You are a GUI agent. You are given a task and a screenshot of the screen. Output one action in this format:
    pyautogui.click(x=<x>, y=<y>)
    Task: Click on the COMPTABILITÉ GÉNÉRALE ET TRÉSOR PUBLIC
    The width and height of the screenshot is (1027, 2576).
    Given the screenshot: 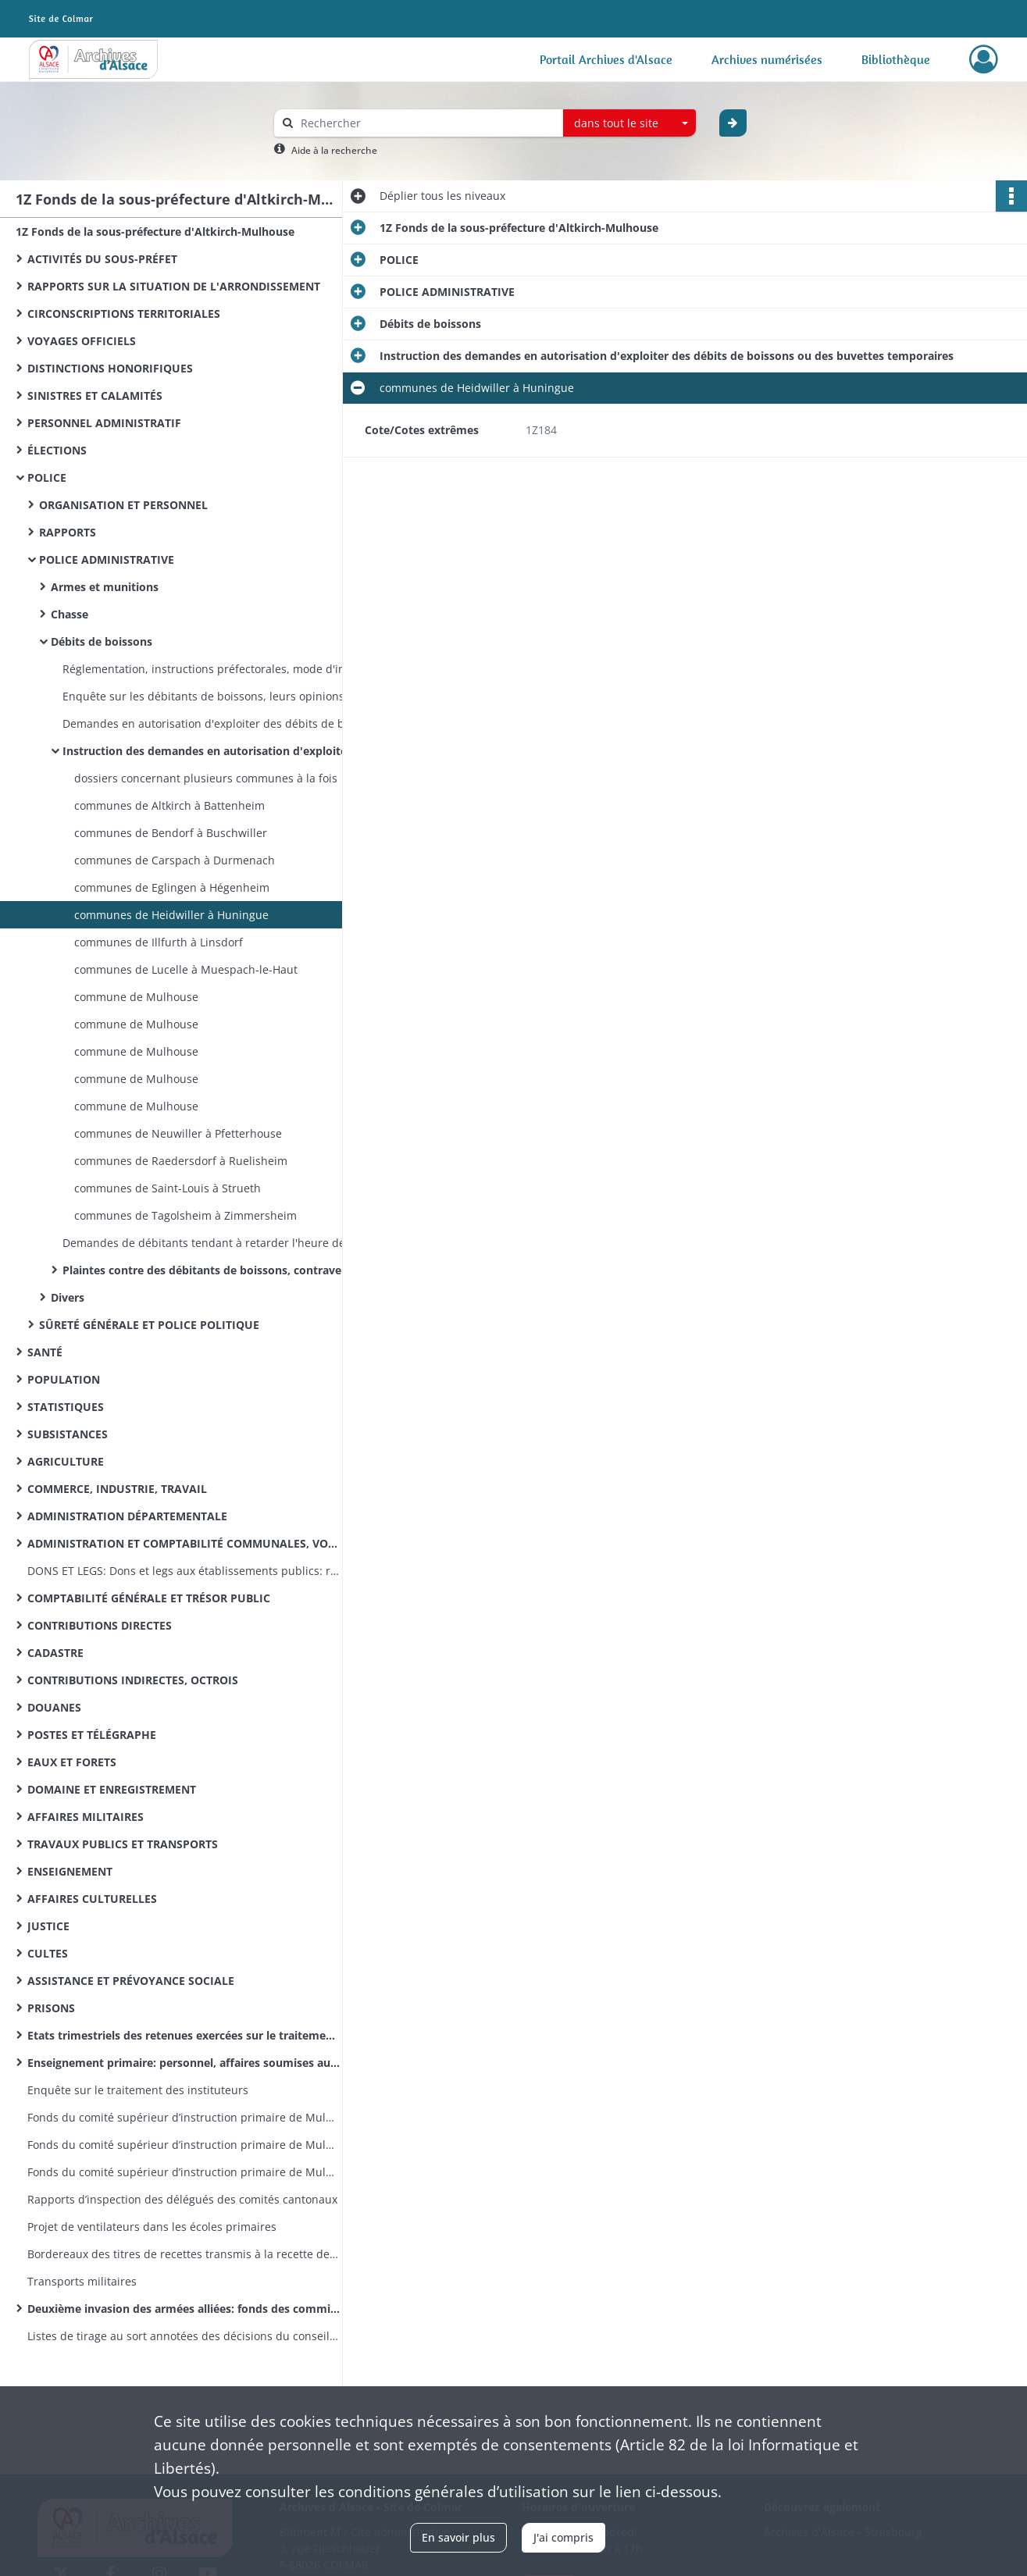 What is the action you would take?
    pyautogui.click(x=148, y=1598)
    